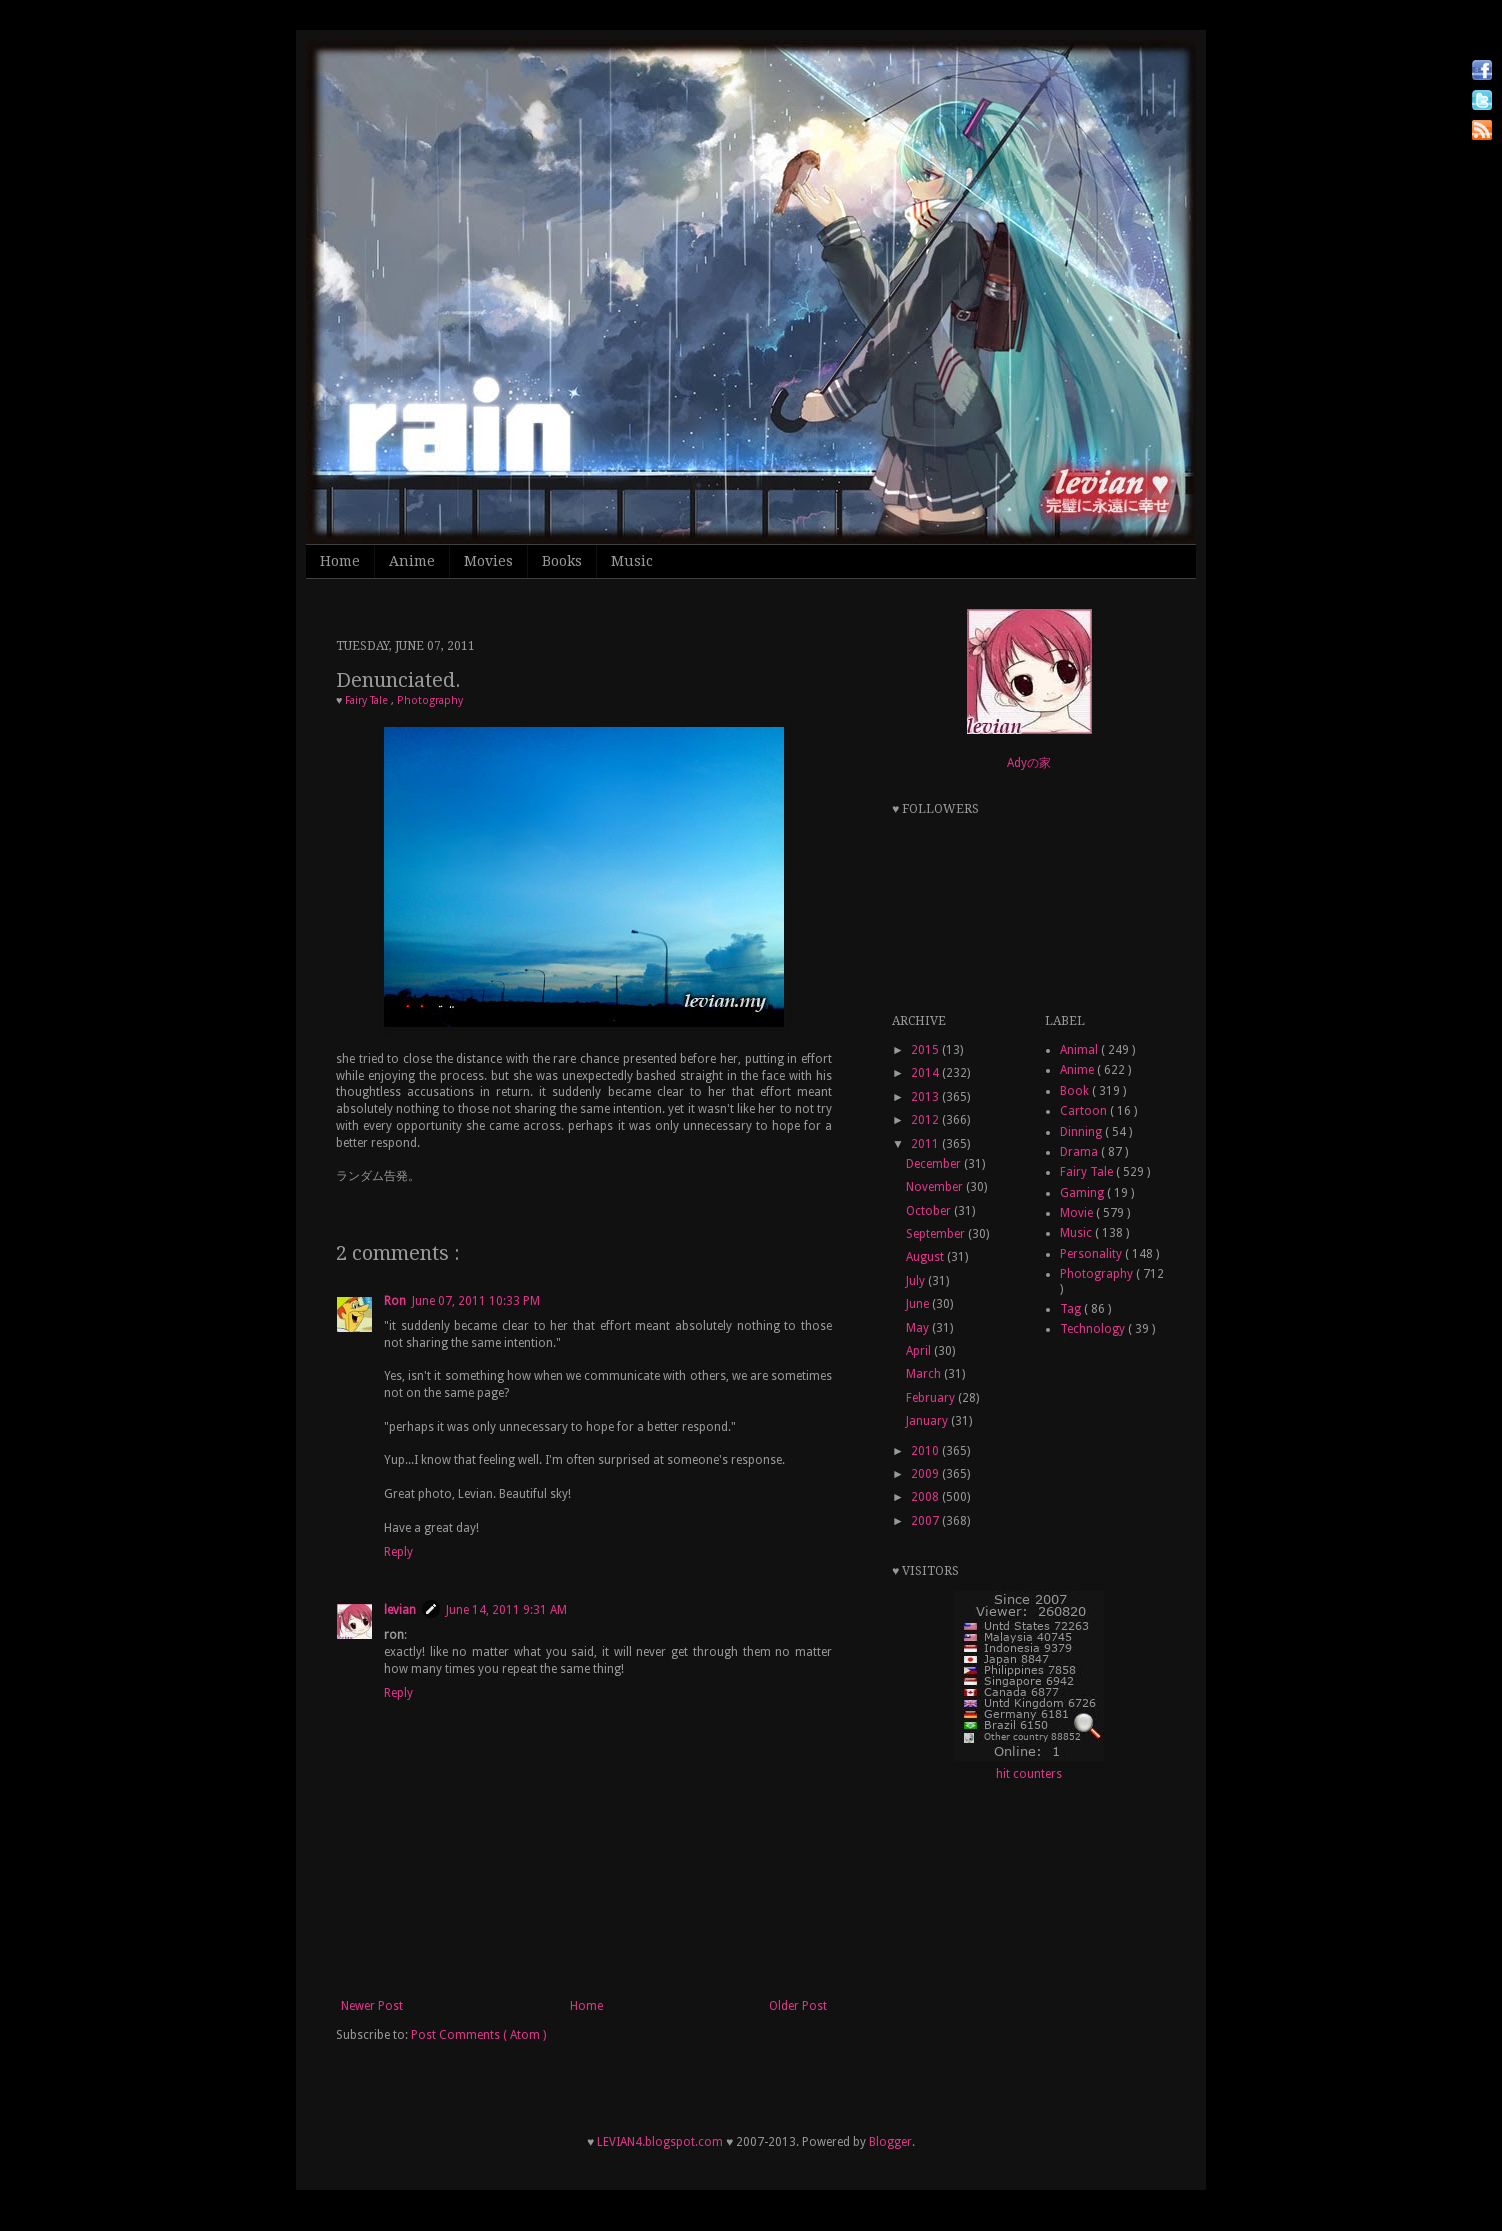 The width and height of the screenshot is (1502, 2231). I want to click on LEVIAN4.blogspot.com, so click(660, 2142).